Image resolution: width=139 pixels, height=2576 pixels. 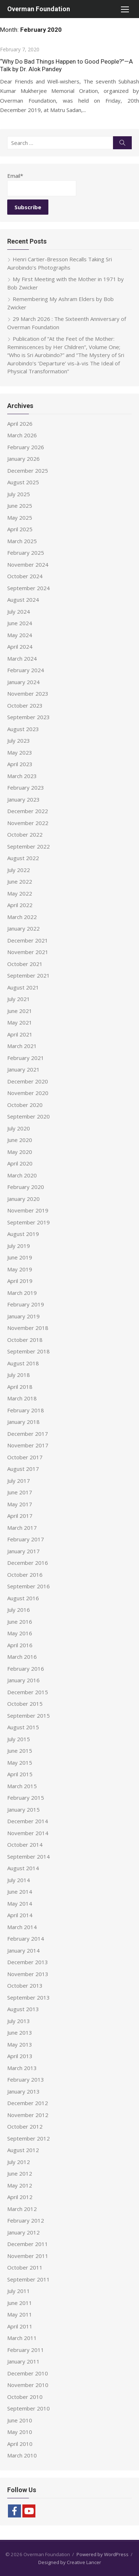 What do you see at coordinates (25, 1539) in the screenshot?
I see `February 2017` at bounding box center [25, 1539].